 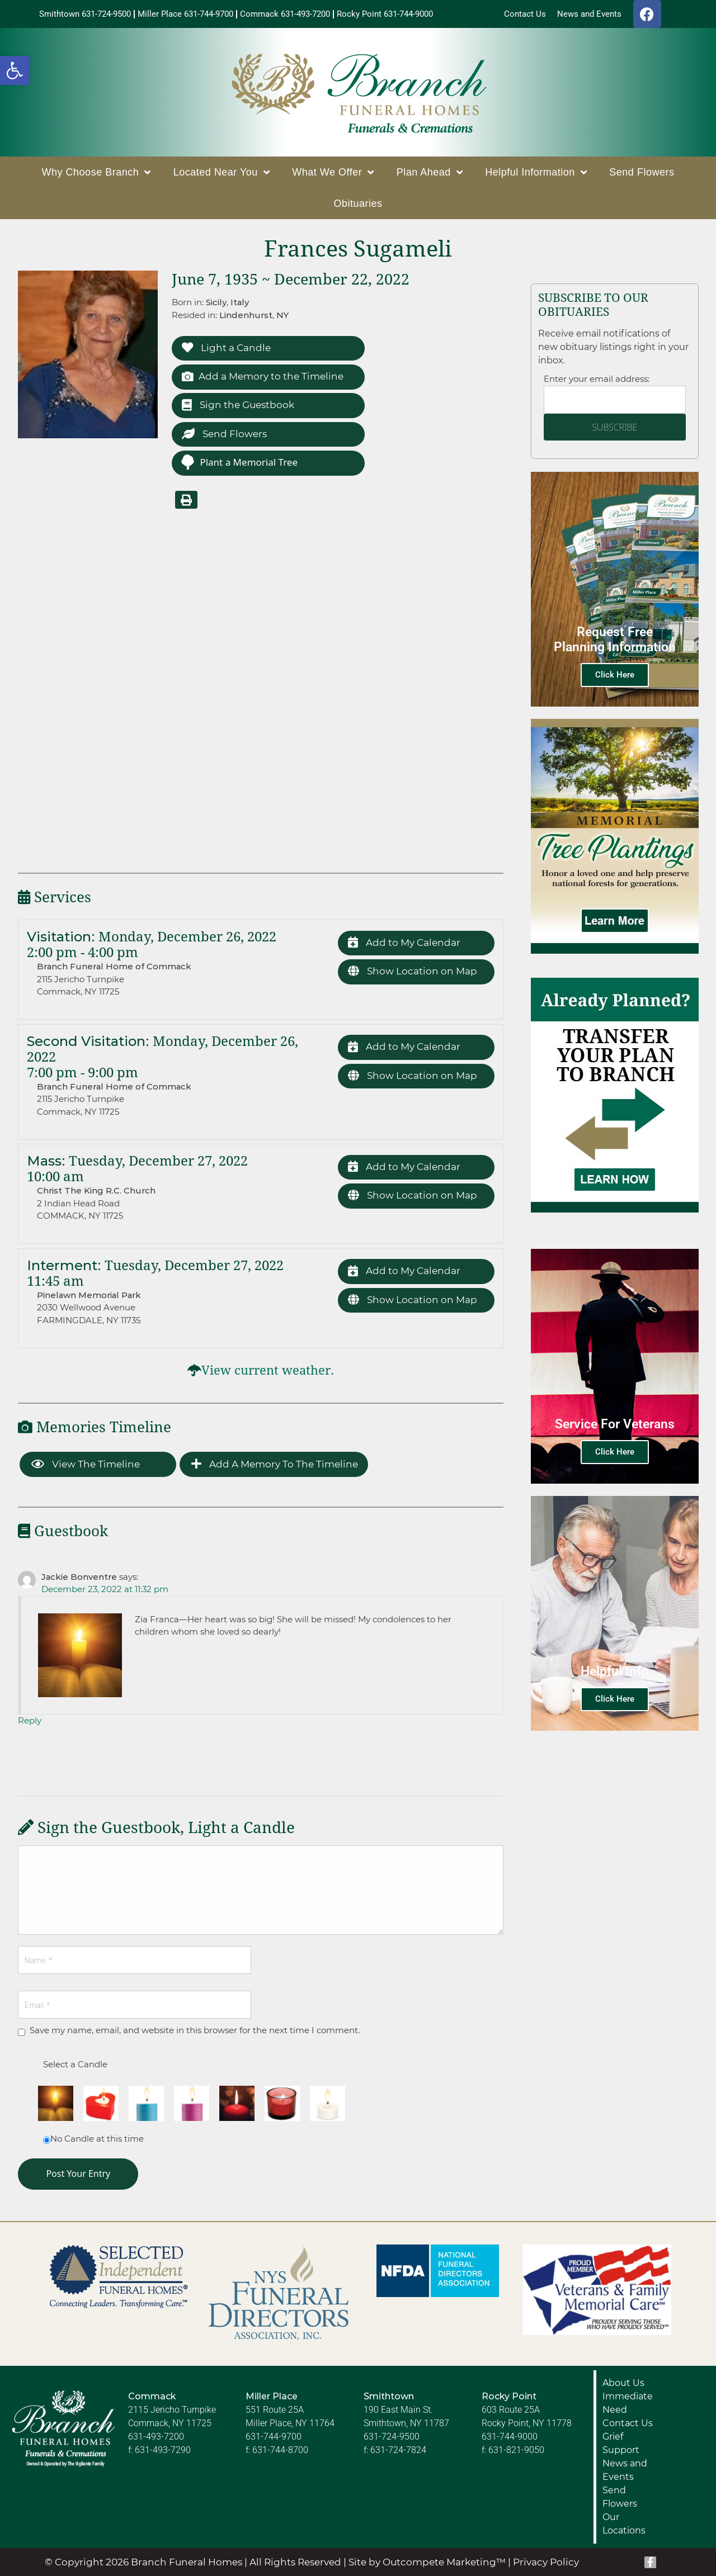 What do you see at coordinates (614, 675) in the screenshot?
I see `Click Here` at bounding box center [614, 675].